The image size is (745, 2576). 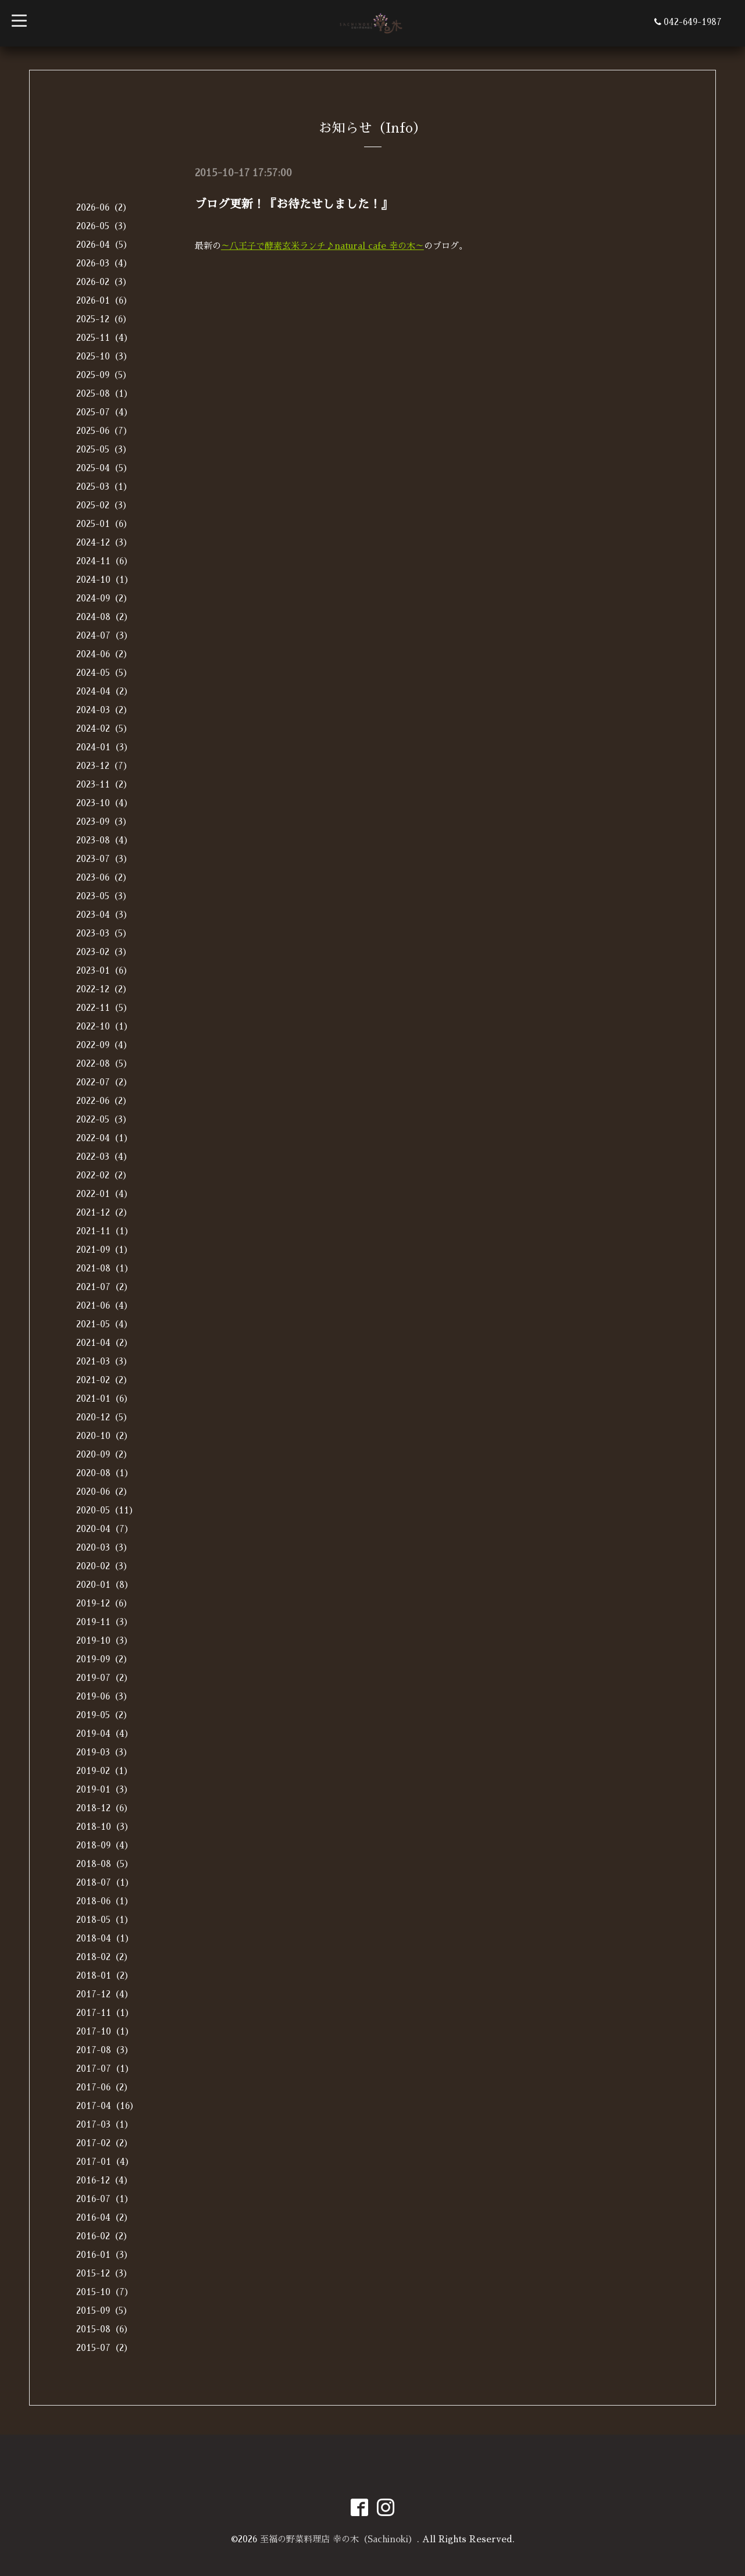 I want to click on 2023-02（3）, so click(x=103, y=951).